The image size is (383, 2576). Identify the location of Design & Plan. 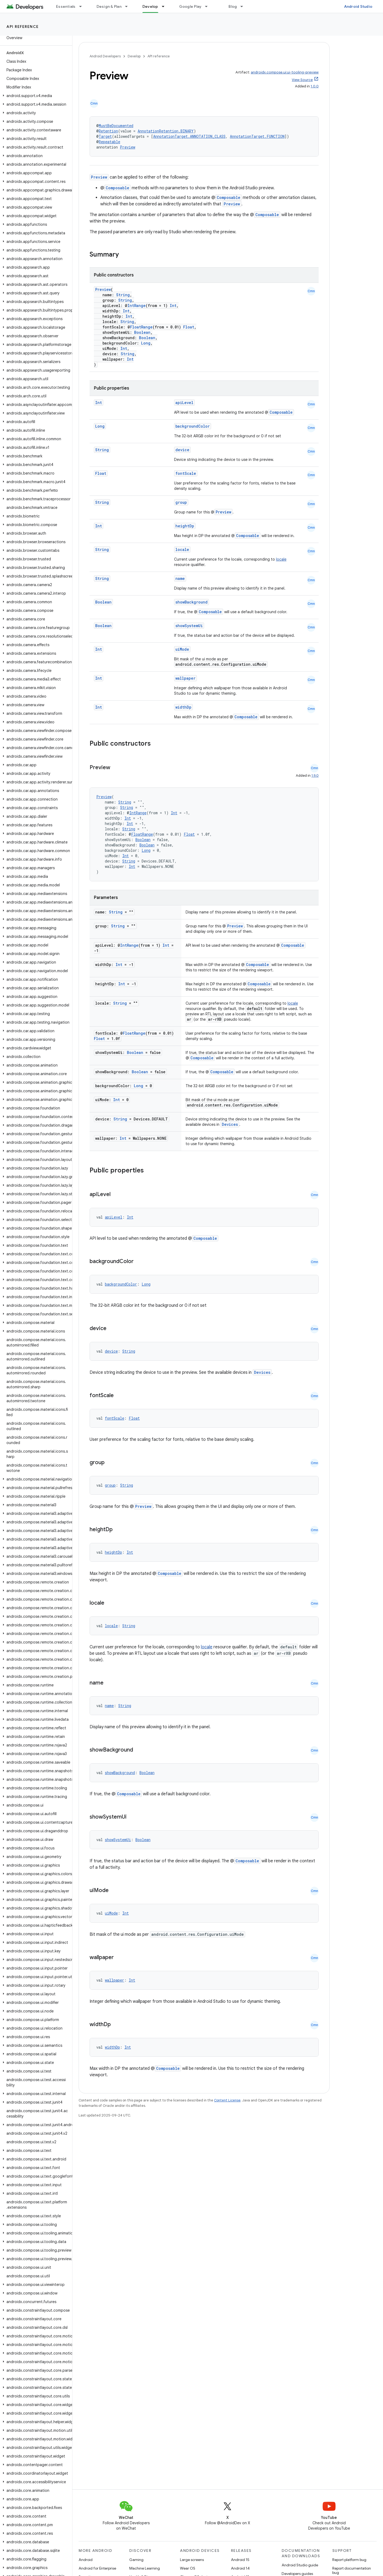
(109, 6).